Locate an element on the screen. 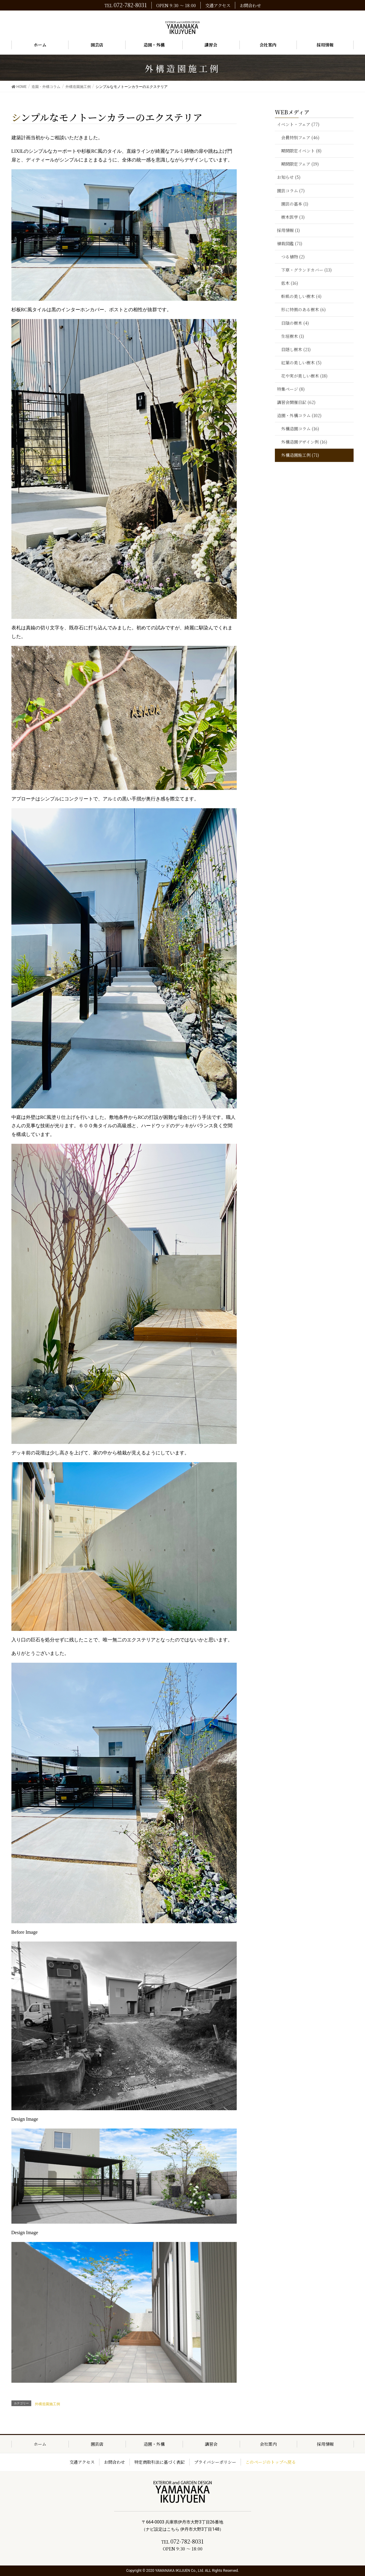 The height and width of the screenshot is (2576, 365). 下草・グランドカバー (13) is located at coordinates (306, 270).